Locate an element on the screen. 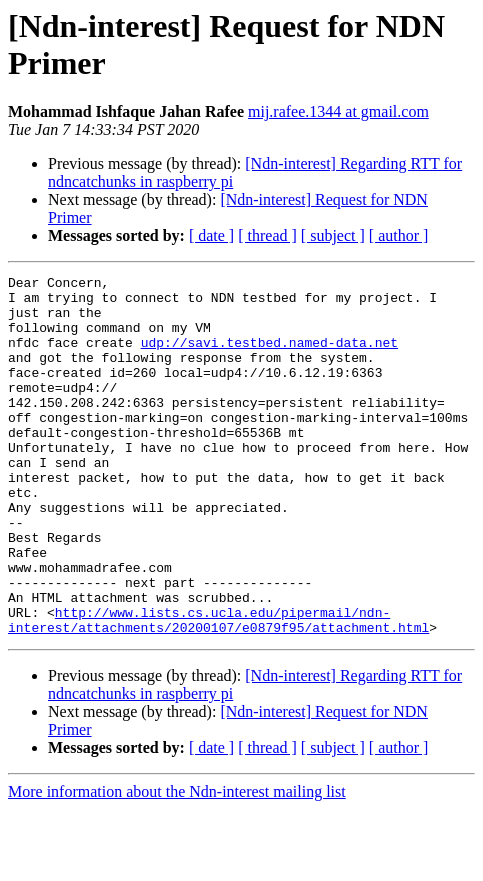 This screenshot has width=483, height=881. More information about the Ndn-interest mailing list is located at coordinates (177, 863).